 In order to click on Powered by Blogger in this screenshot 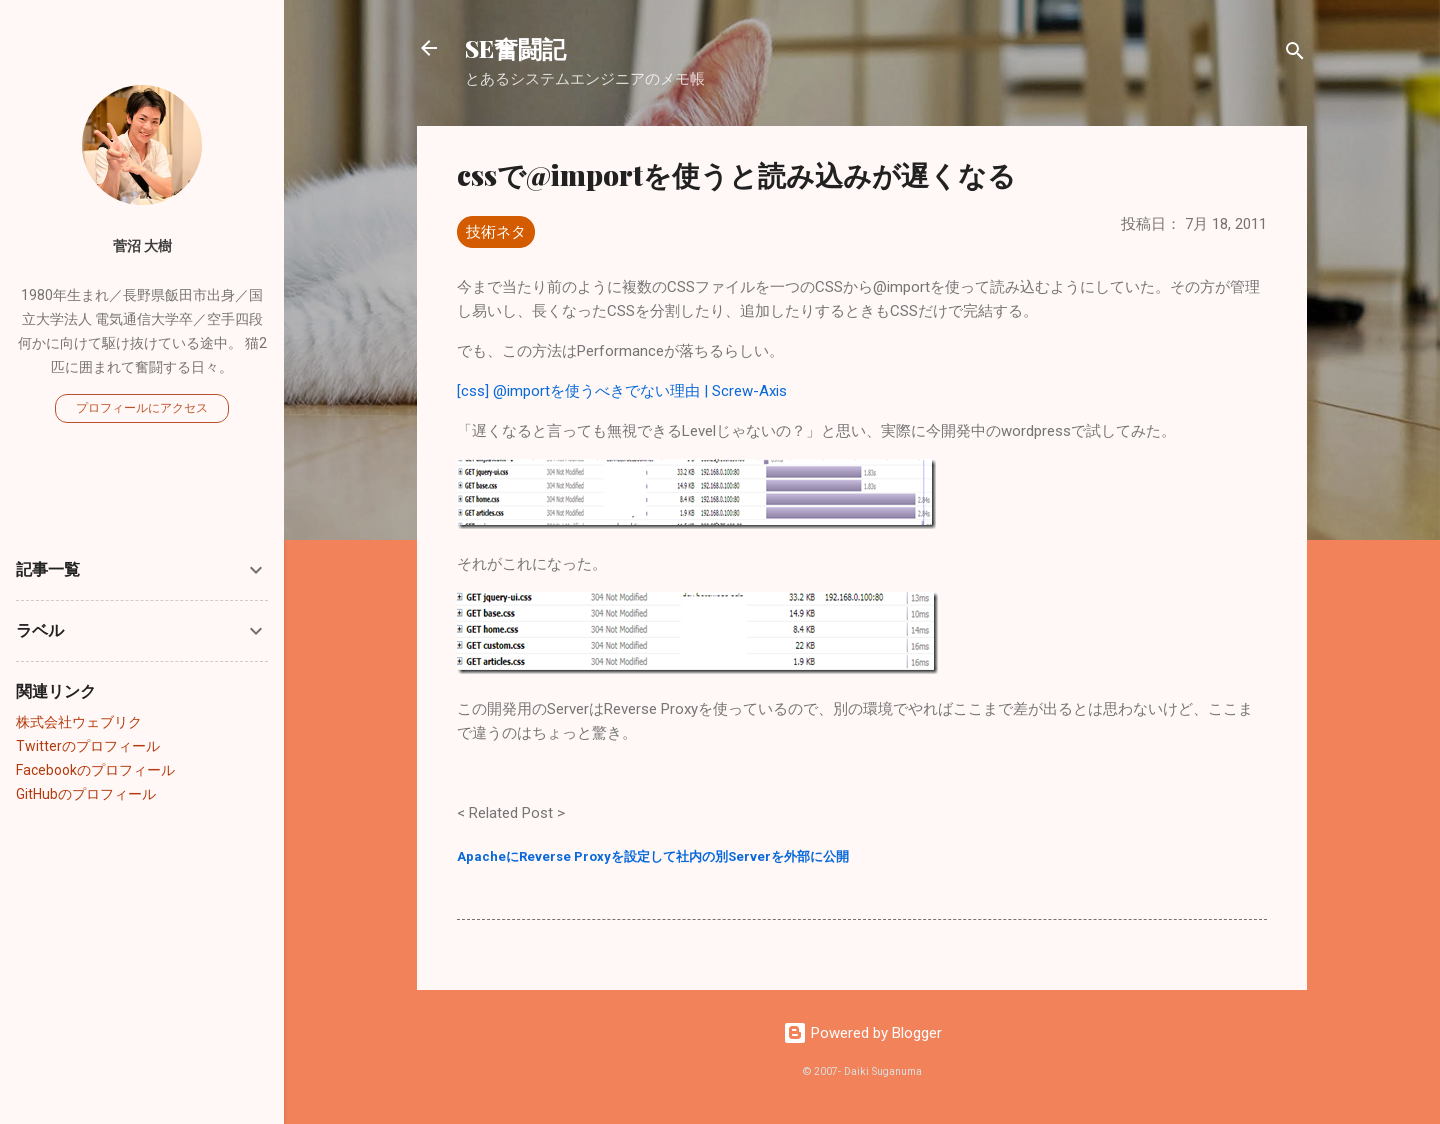, I will do `click(862, 1033)`.